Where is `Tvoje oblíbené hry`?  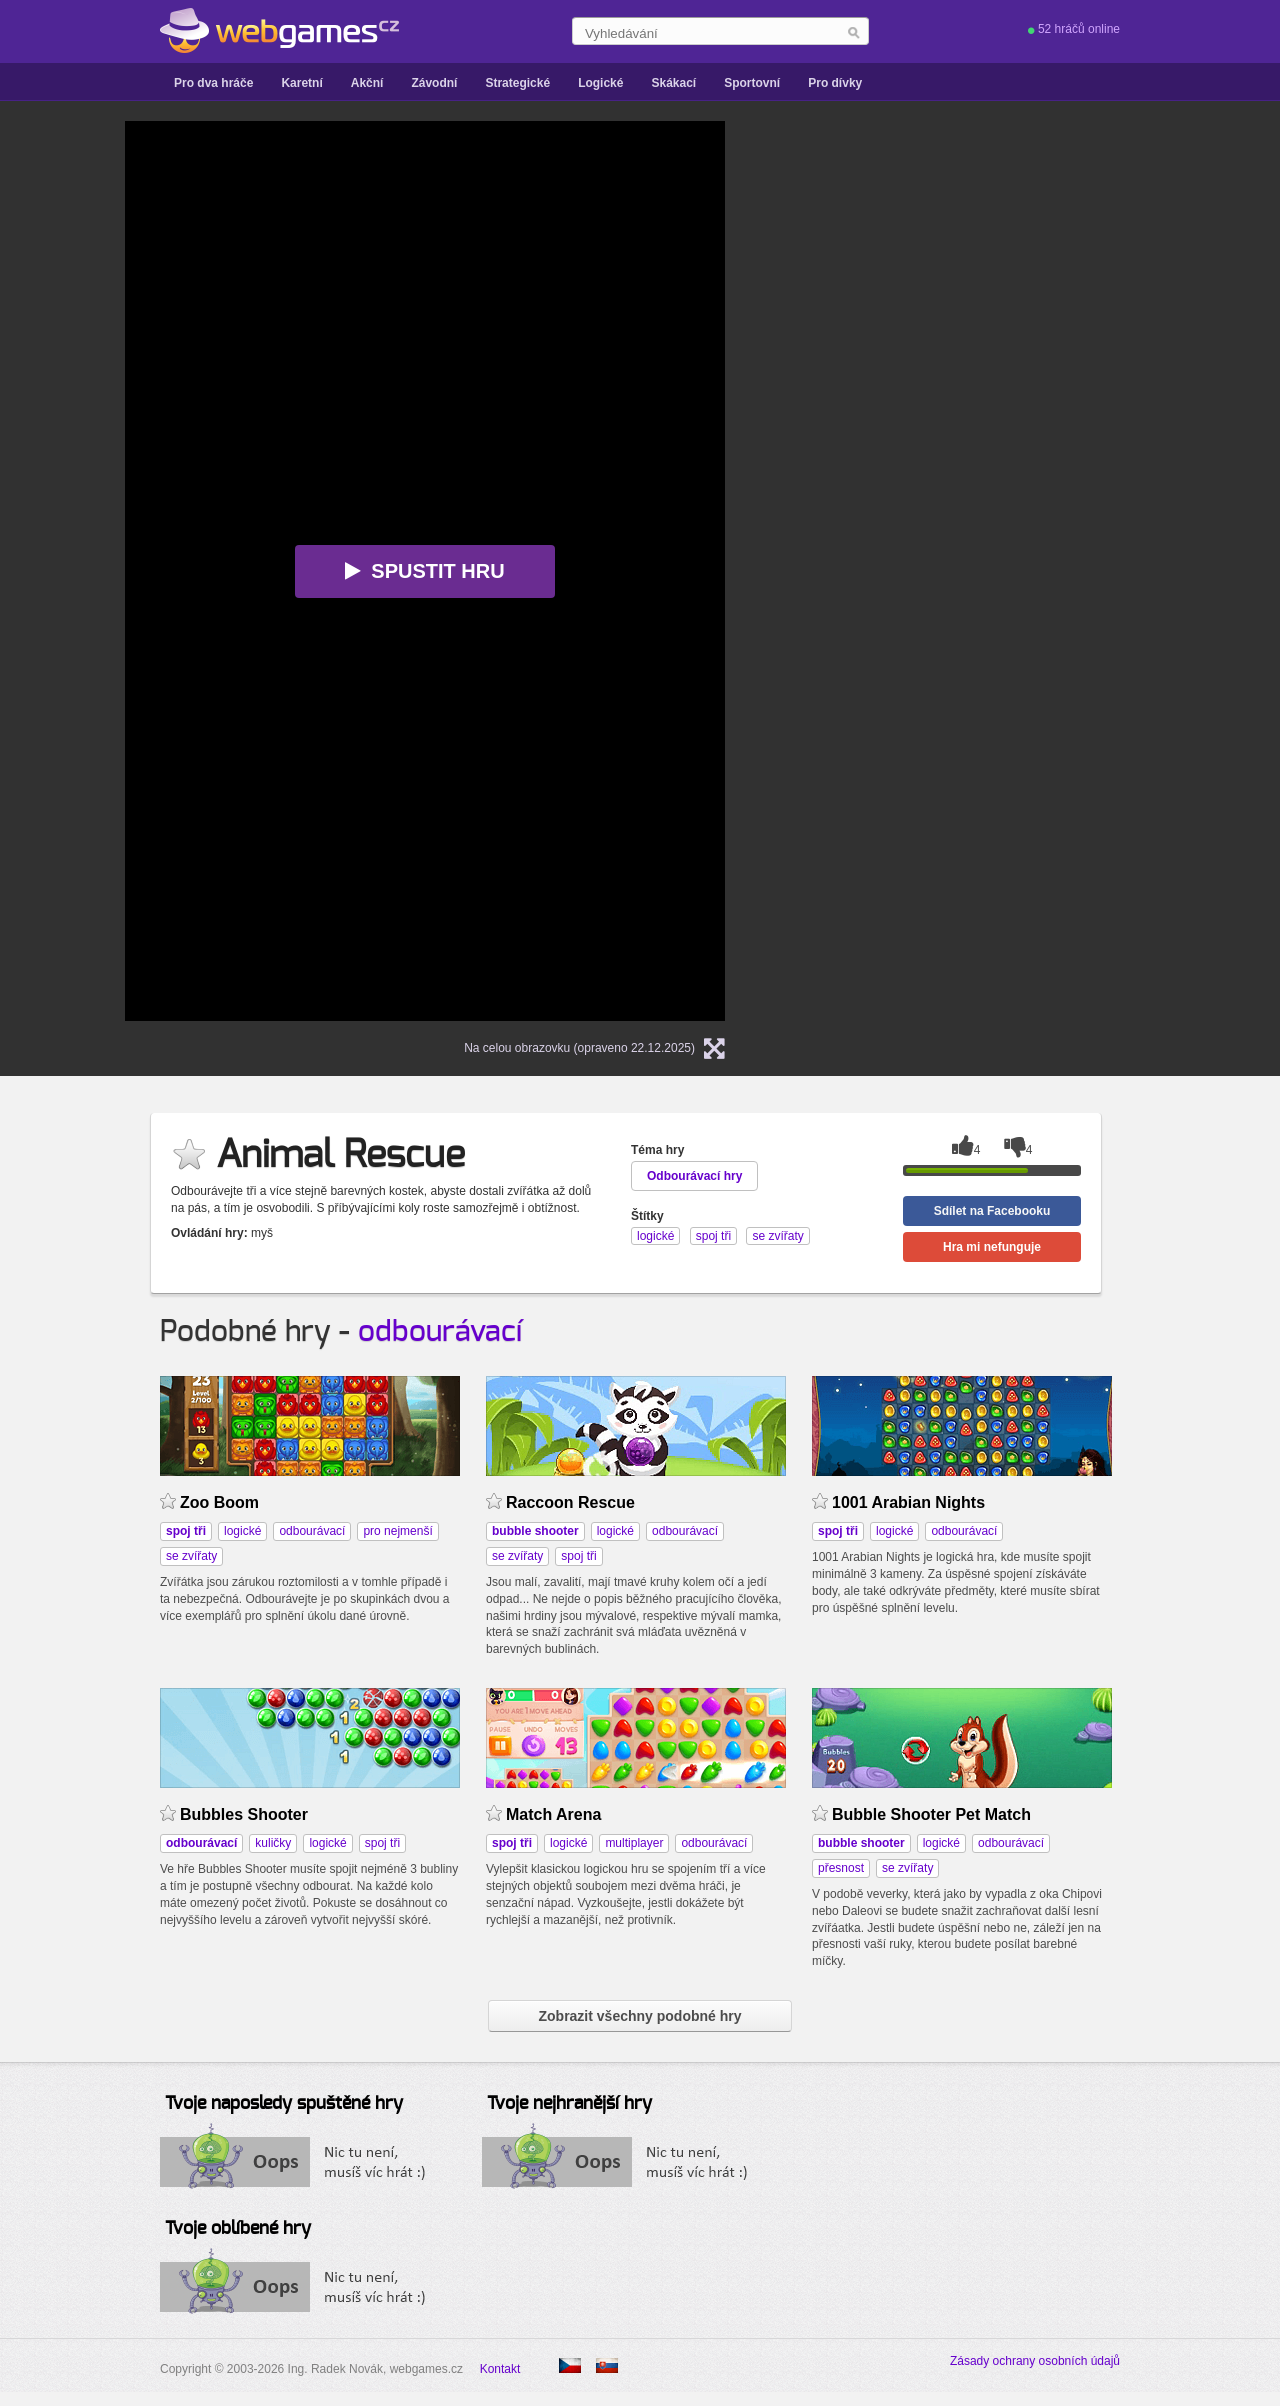
Tvoje oblíbené hry is located at coordinates (238, 2229).